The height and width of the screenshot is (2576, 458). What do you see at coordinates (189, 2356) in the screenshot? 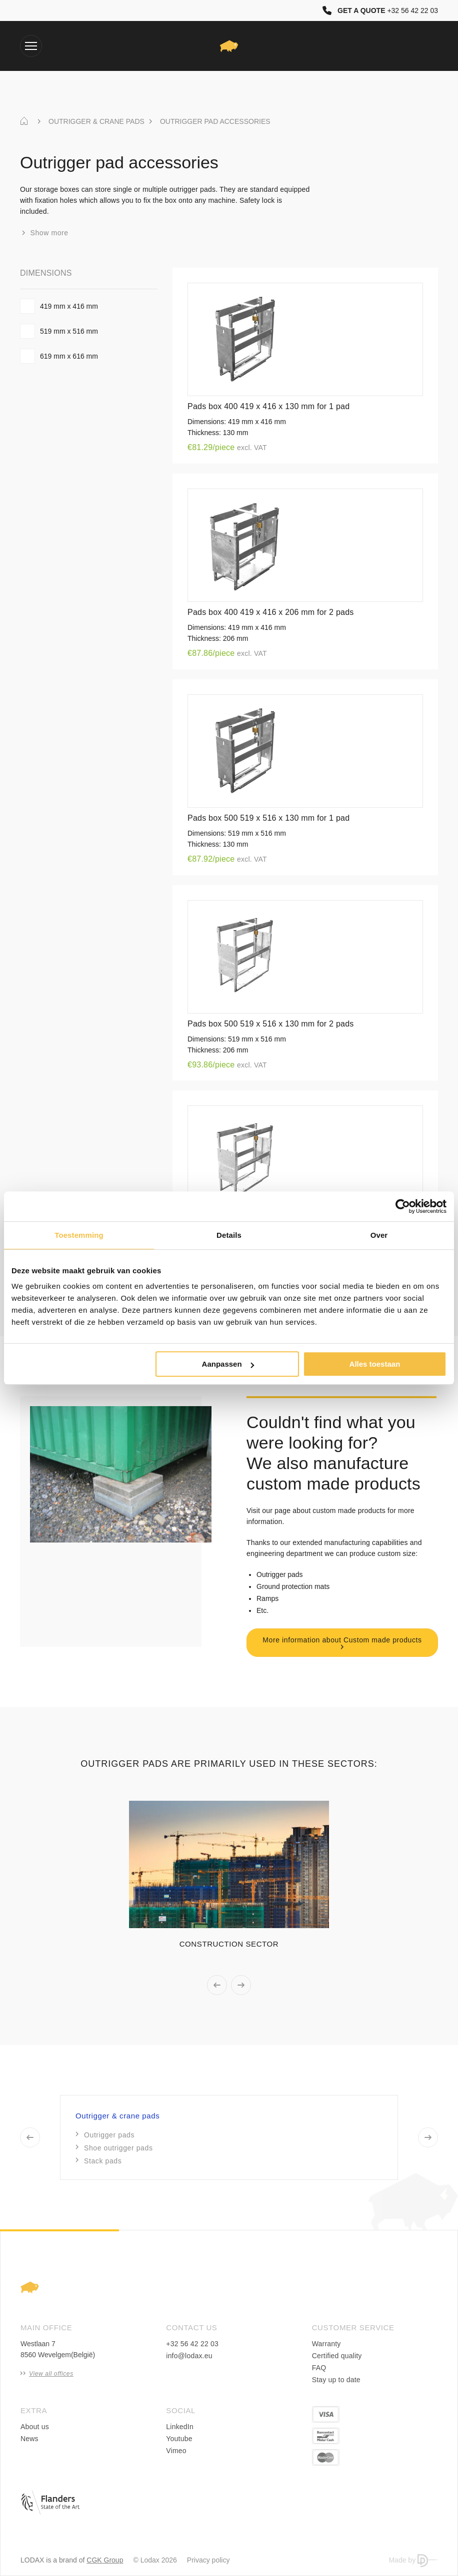
I see `info@lodax.eu` at bounding box center [189, 2356].